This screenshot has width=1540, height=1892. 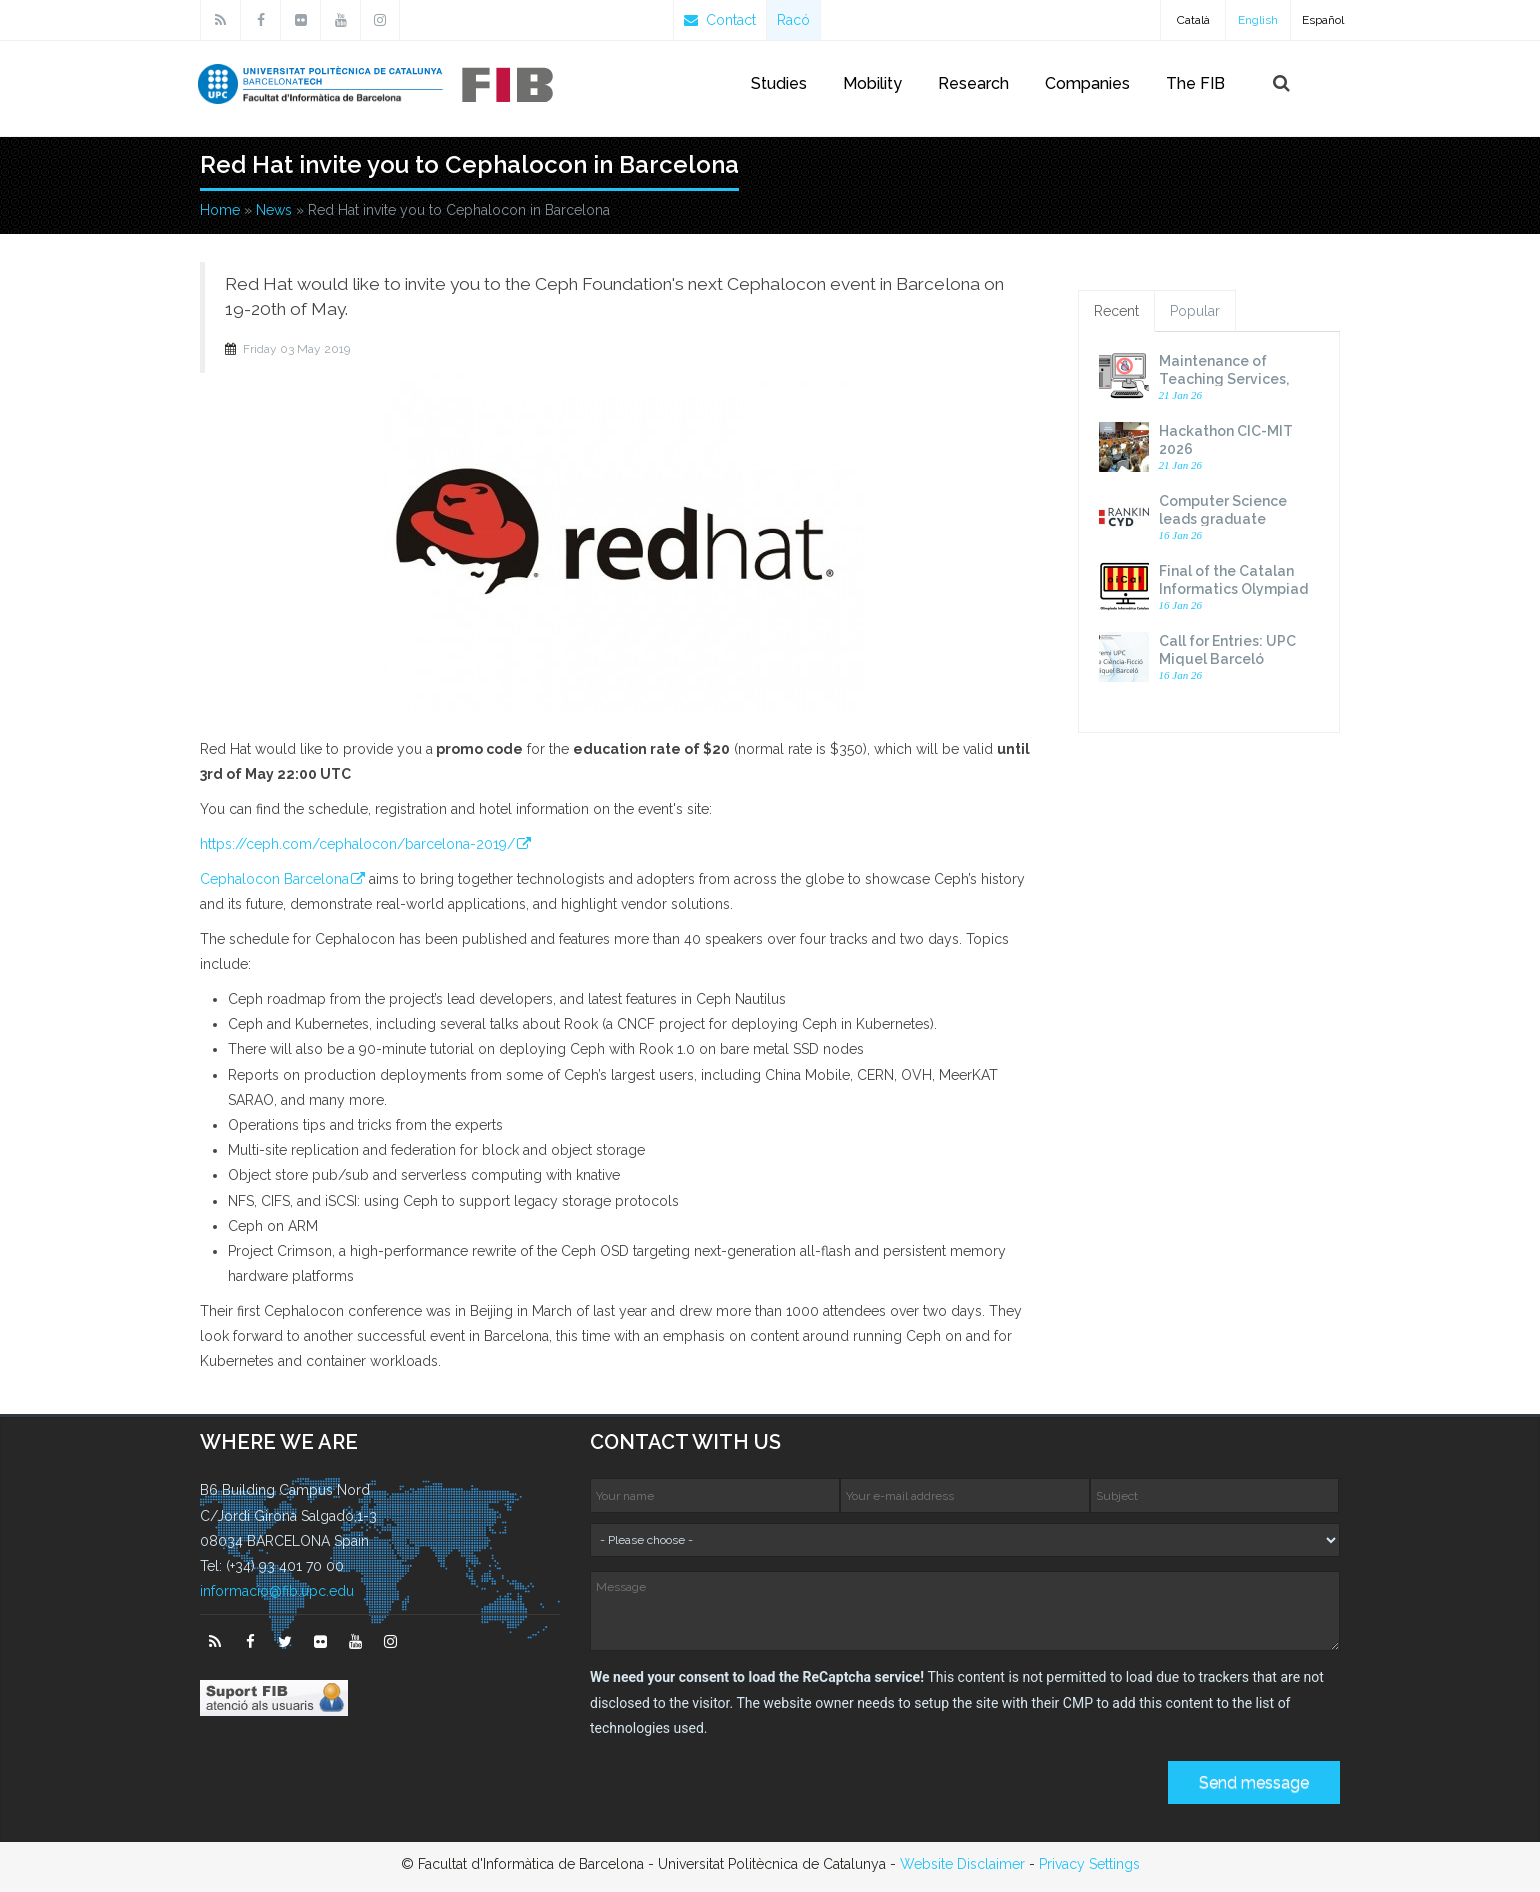 What do you see at coordinates (1195, 83) in the screenshot?
I see `The FIB` at bounding box center [1195, 83].